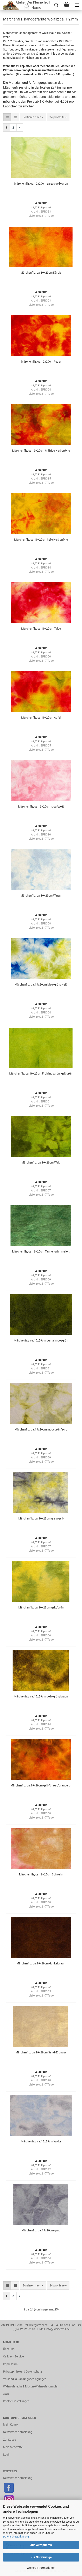 The height and width of the screenshot is (2576, 82). Describe the element at coordinates (10, 2364) in the screenshot. I see `Impressum` at that location.